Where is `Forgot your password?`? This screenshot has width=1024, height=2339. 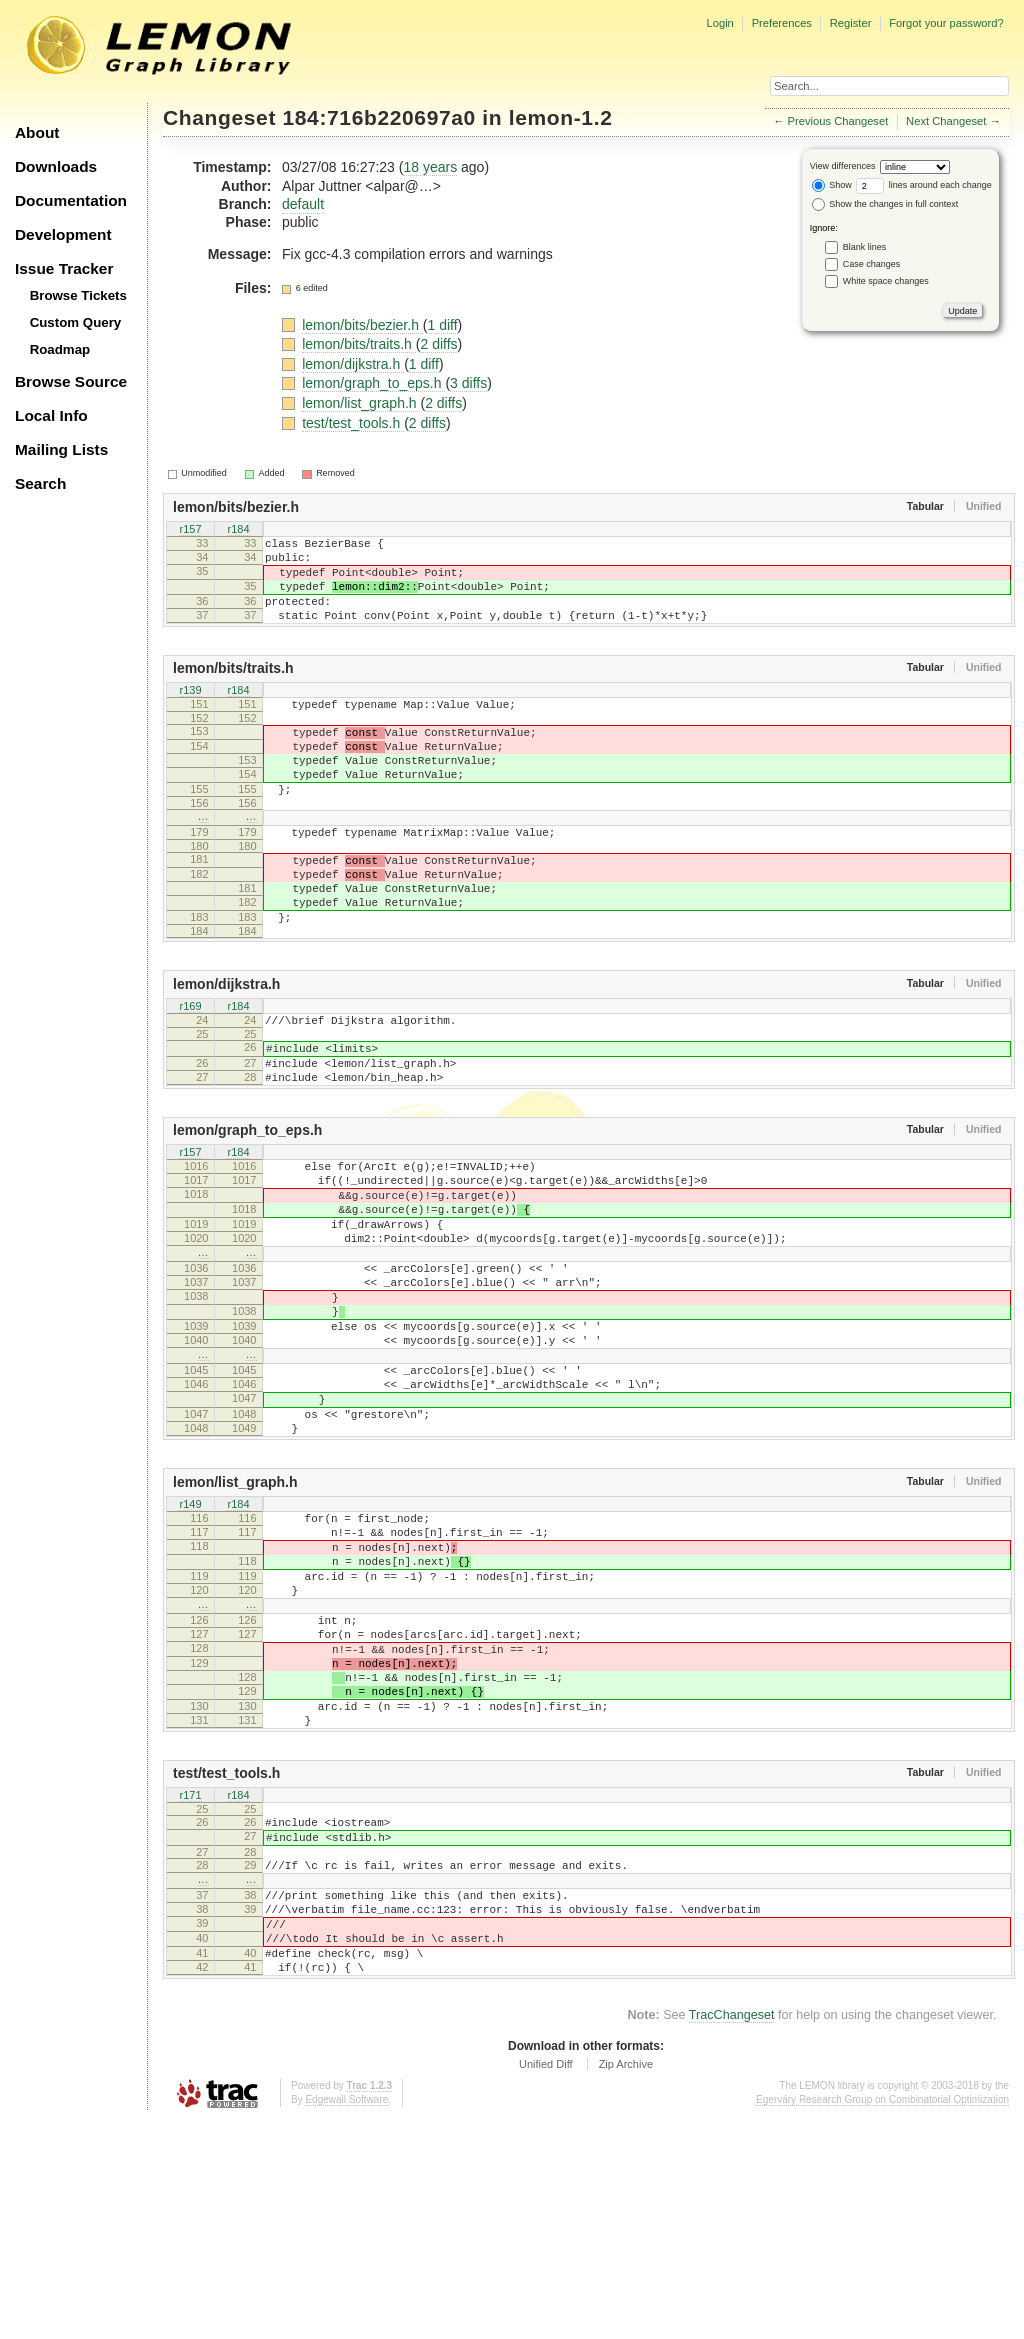
Forgot your password? is located at coordinates (946, 23).